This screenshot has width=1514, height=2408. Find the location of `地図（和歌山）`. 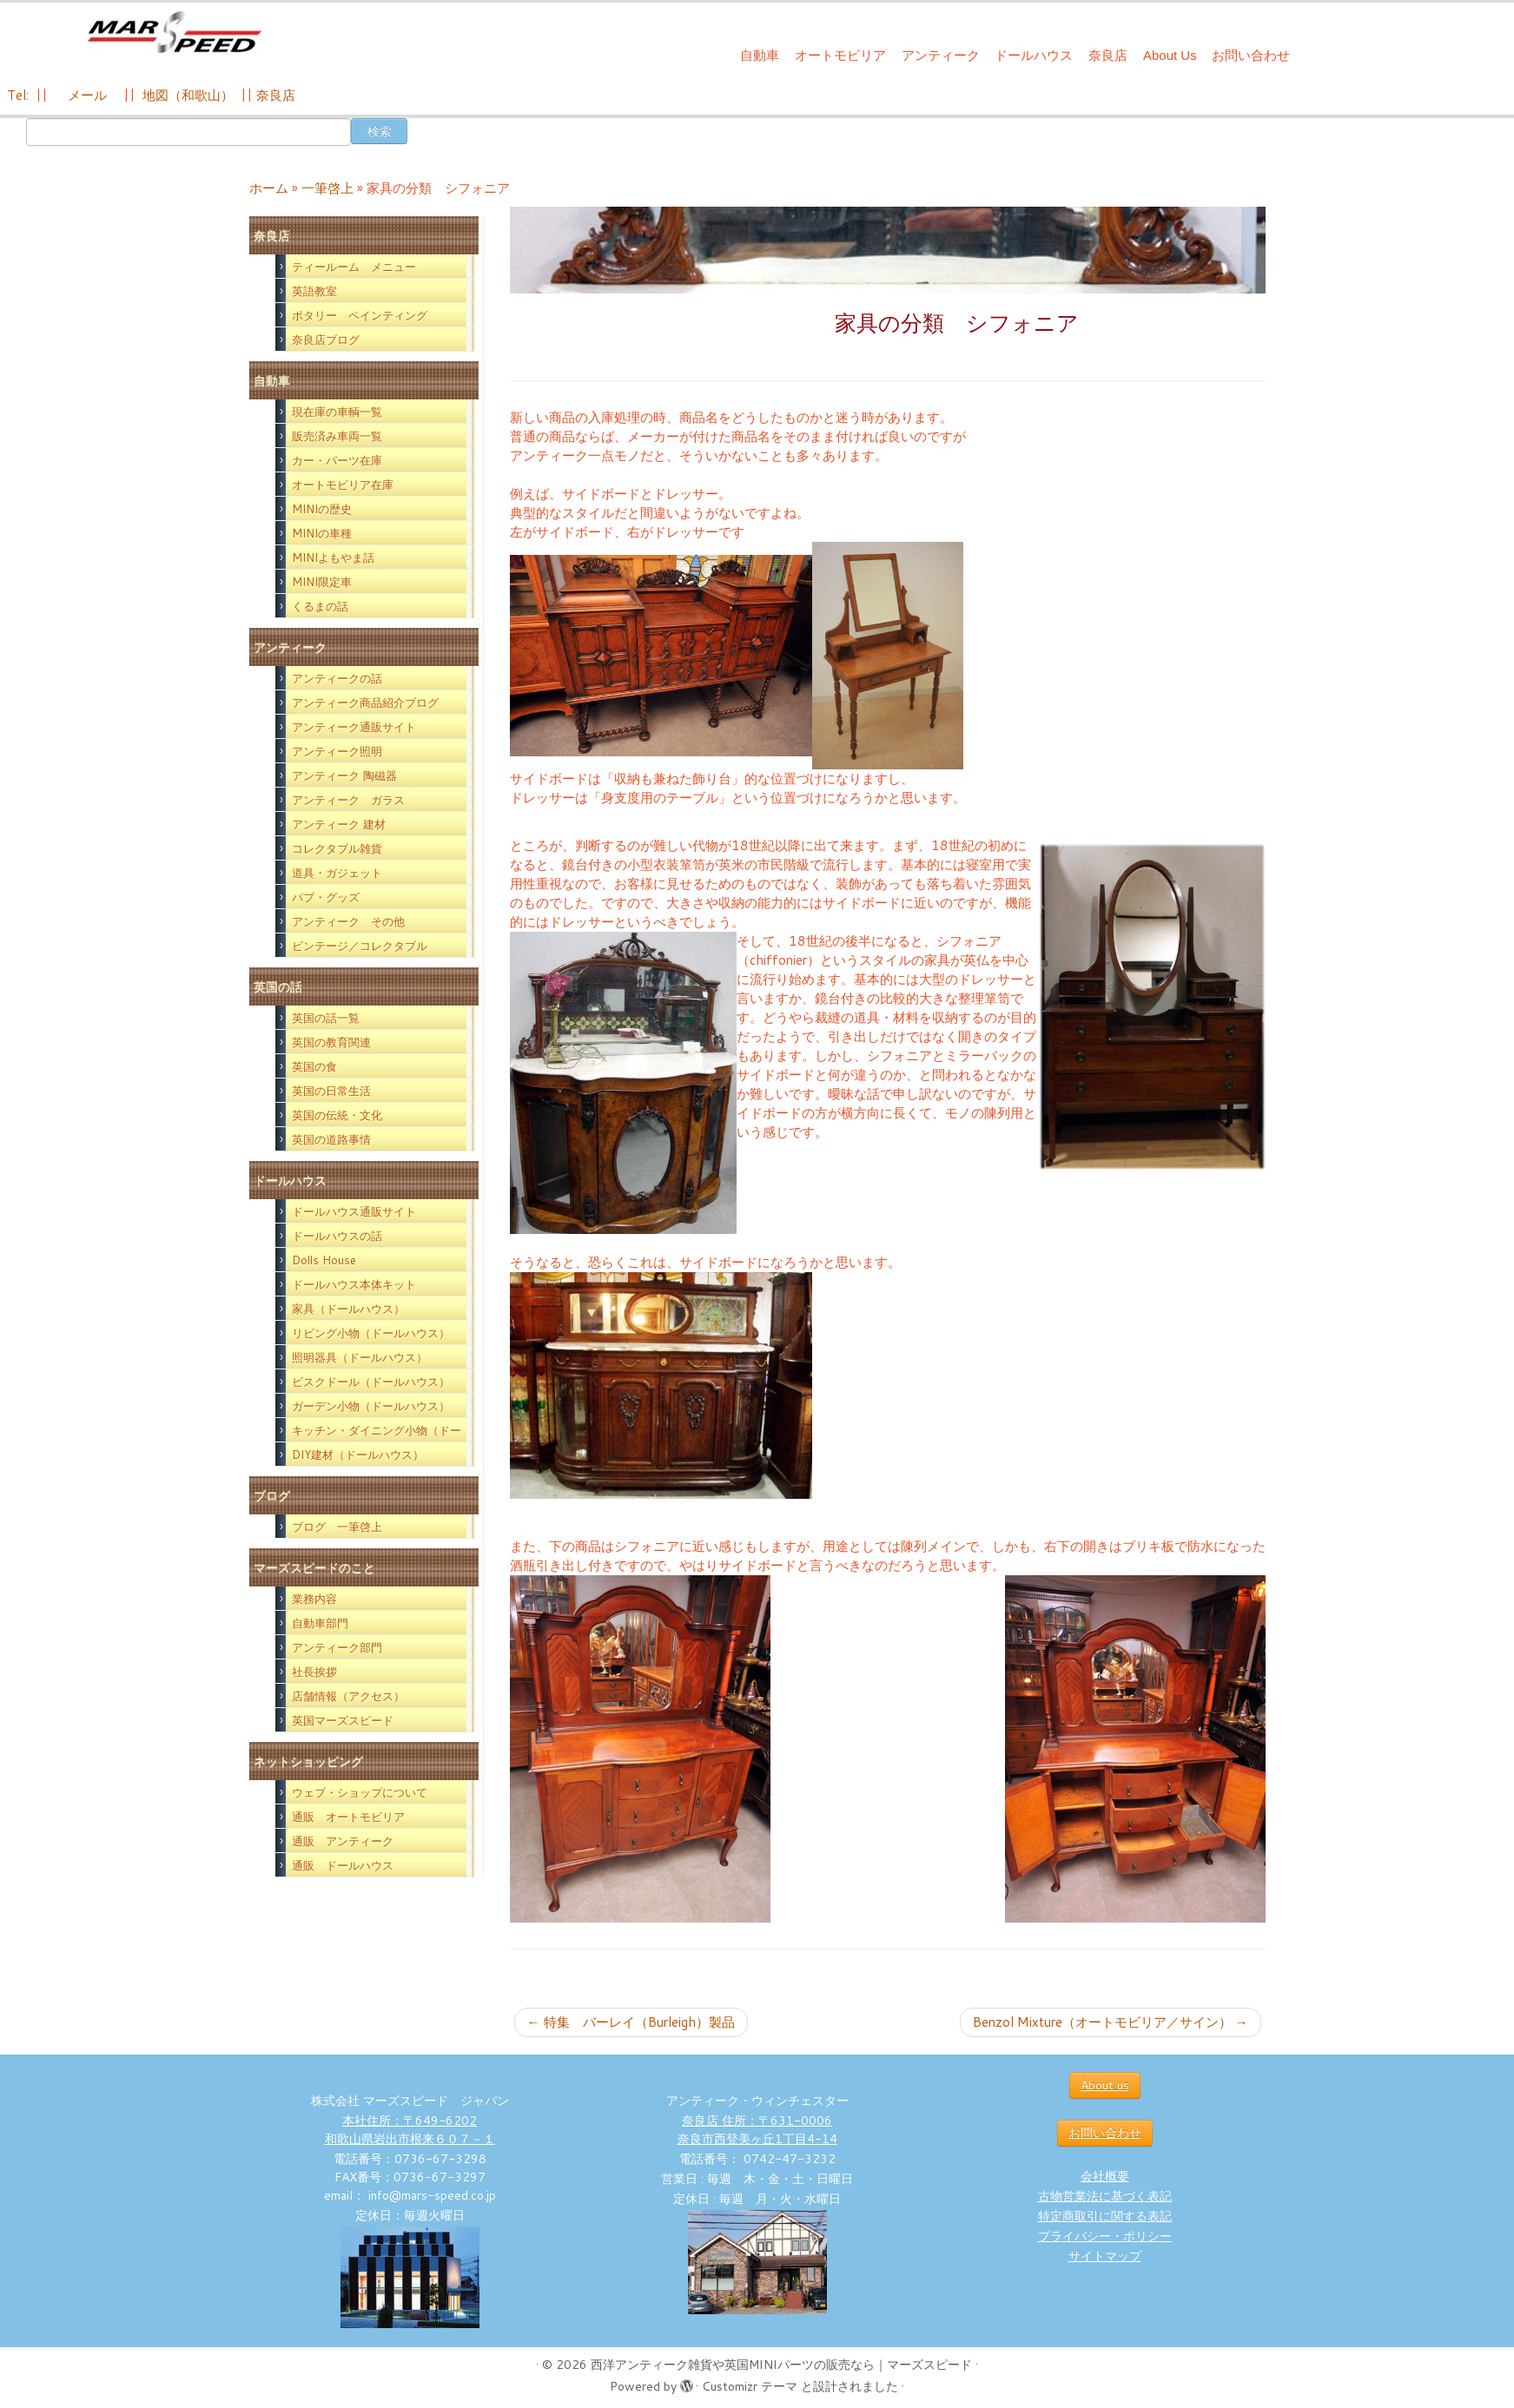

地図（和歌山） is located at coordinates (188, 95).